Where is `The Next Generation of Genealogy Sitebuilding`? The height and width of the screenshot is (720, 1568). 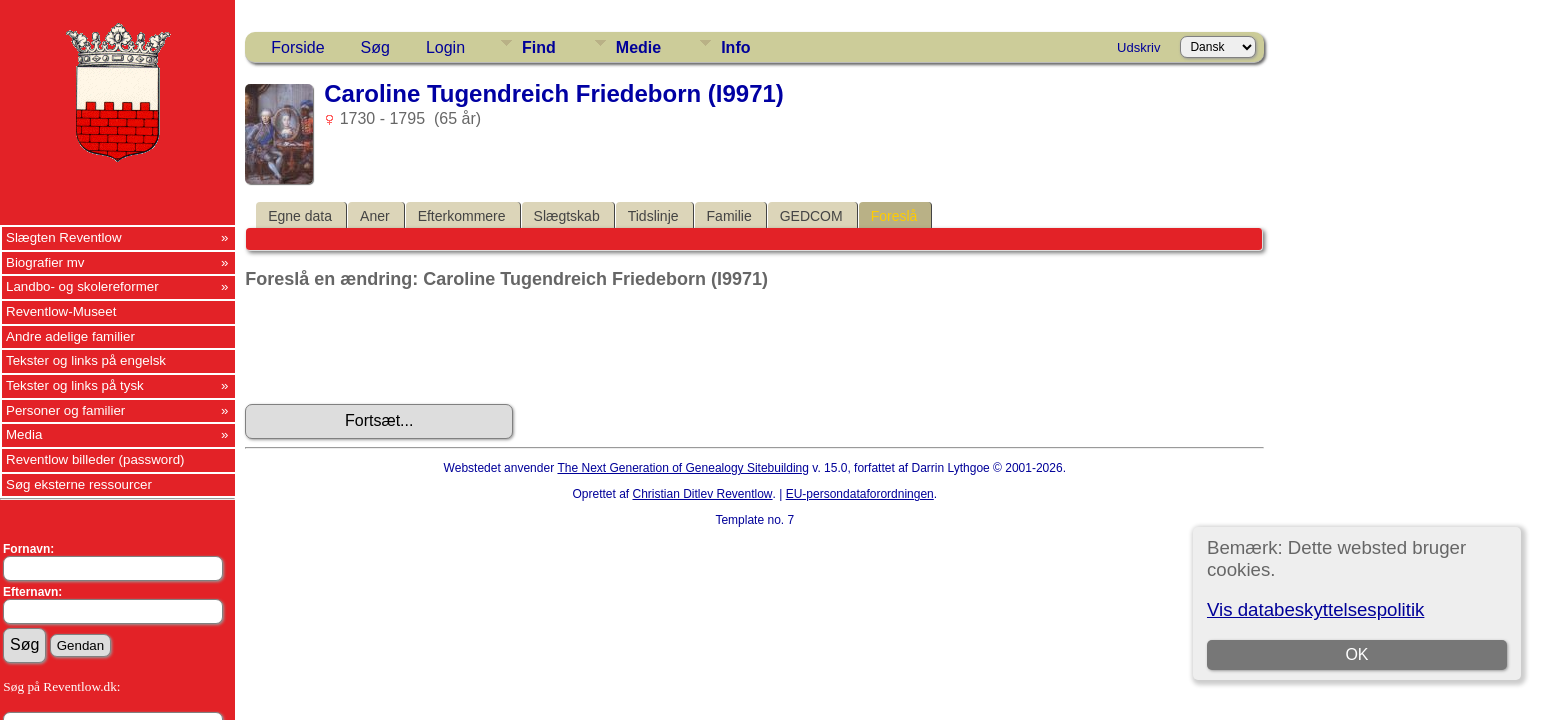 The Next Generation of Genealogy Sitebuilding is located at coordinates (683, 468).